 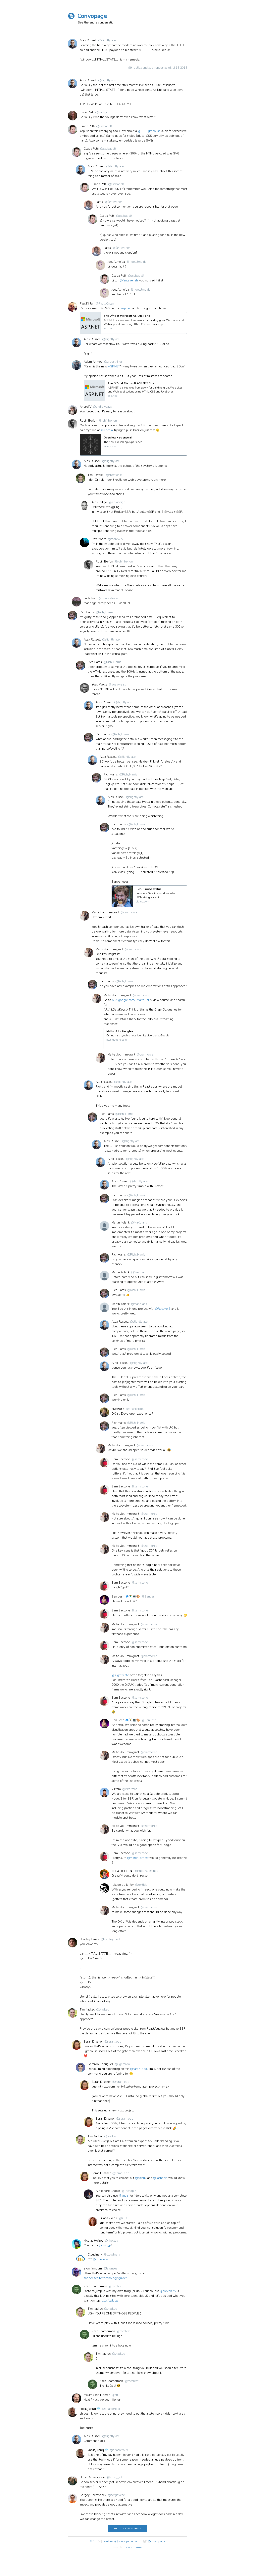 What do you see at coordinates (108, 606) in the screenshot?
I see `@bitwiselover` at bounding box center [108, 606].